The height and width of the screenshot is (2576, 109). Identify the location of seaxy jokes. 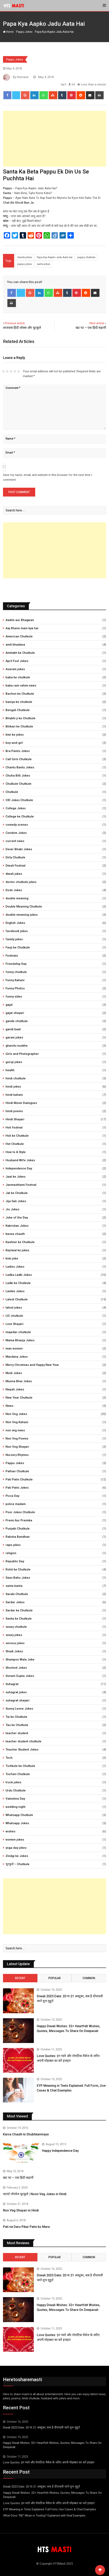
(14, 1635).